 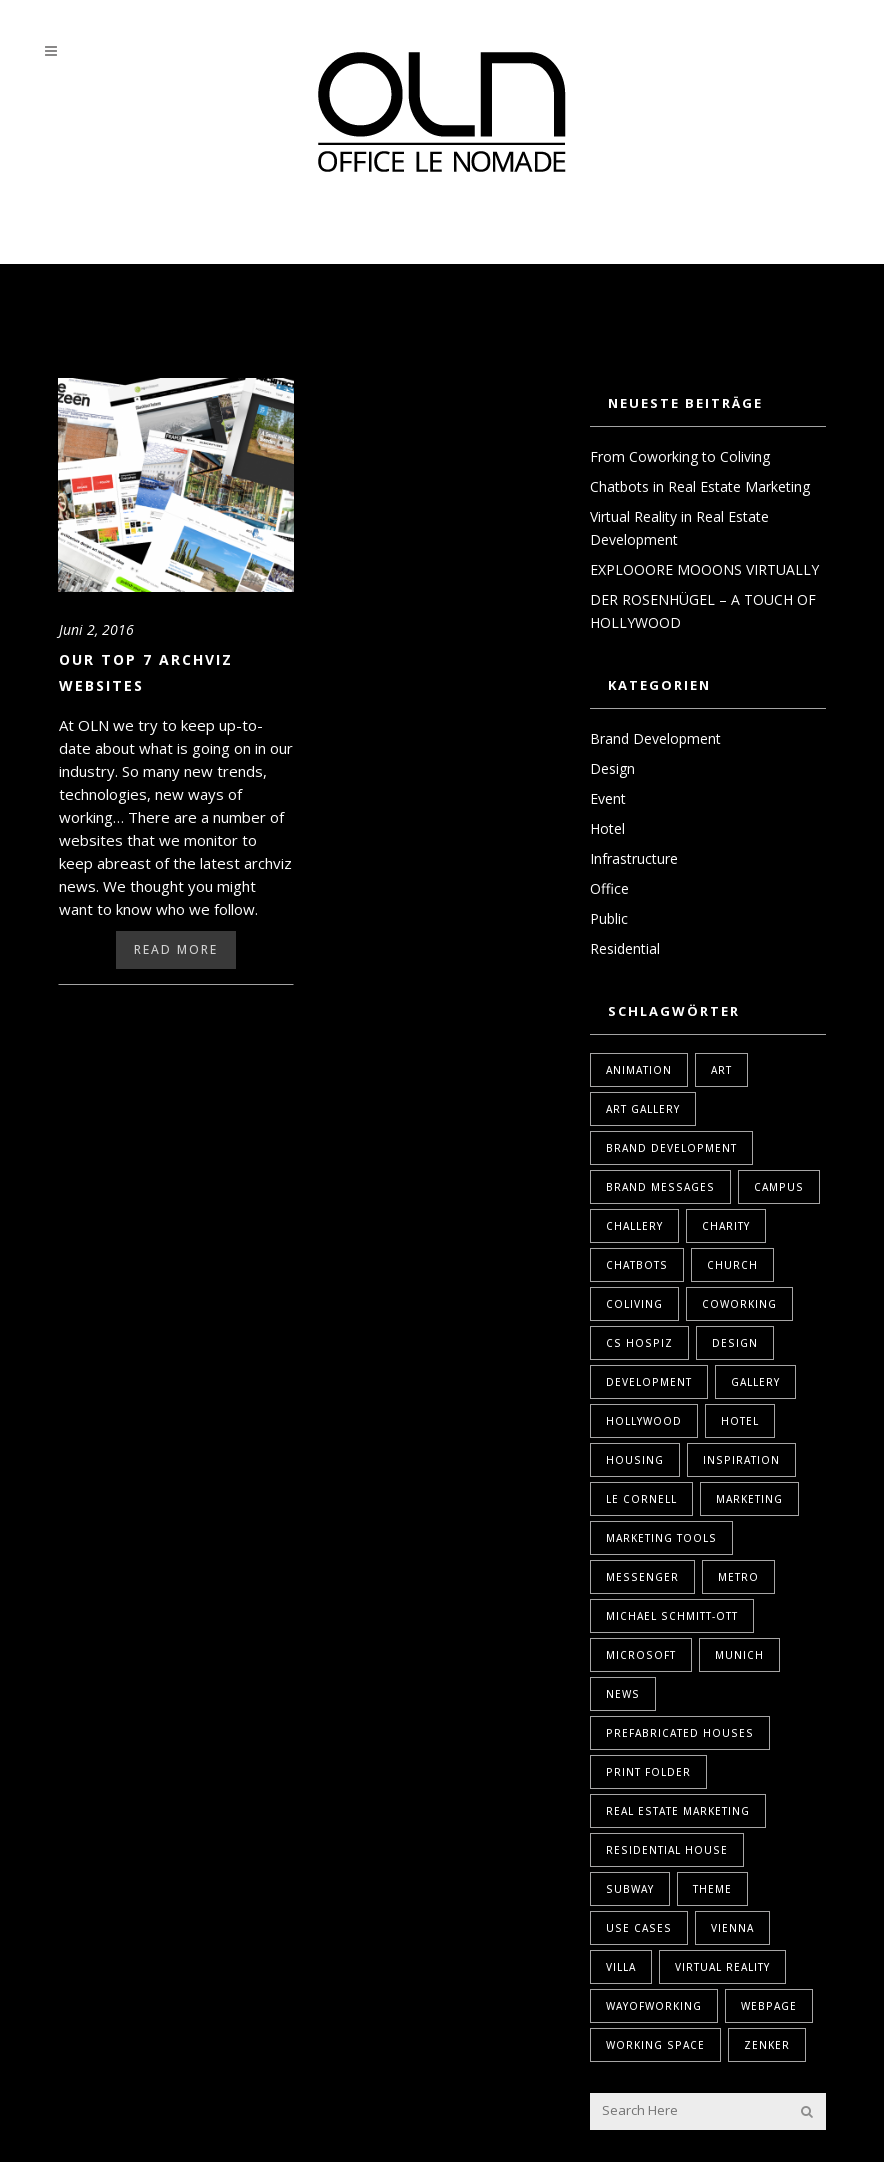 What do you see at coordinates (625, 948) in the screenshot?
I see `Residential` at bounding box center [625, 948].